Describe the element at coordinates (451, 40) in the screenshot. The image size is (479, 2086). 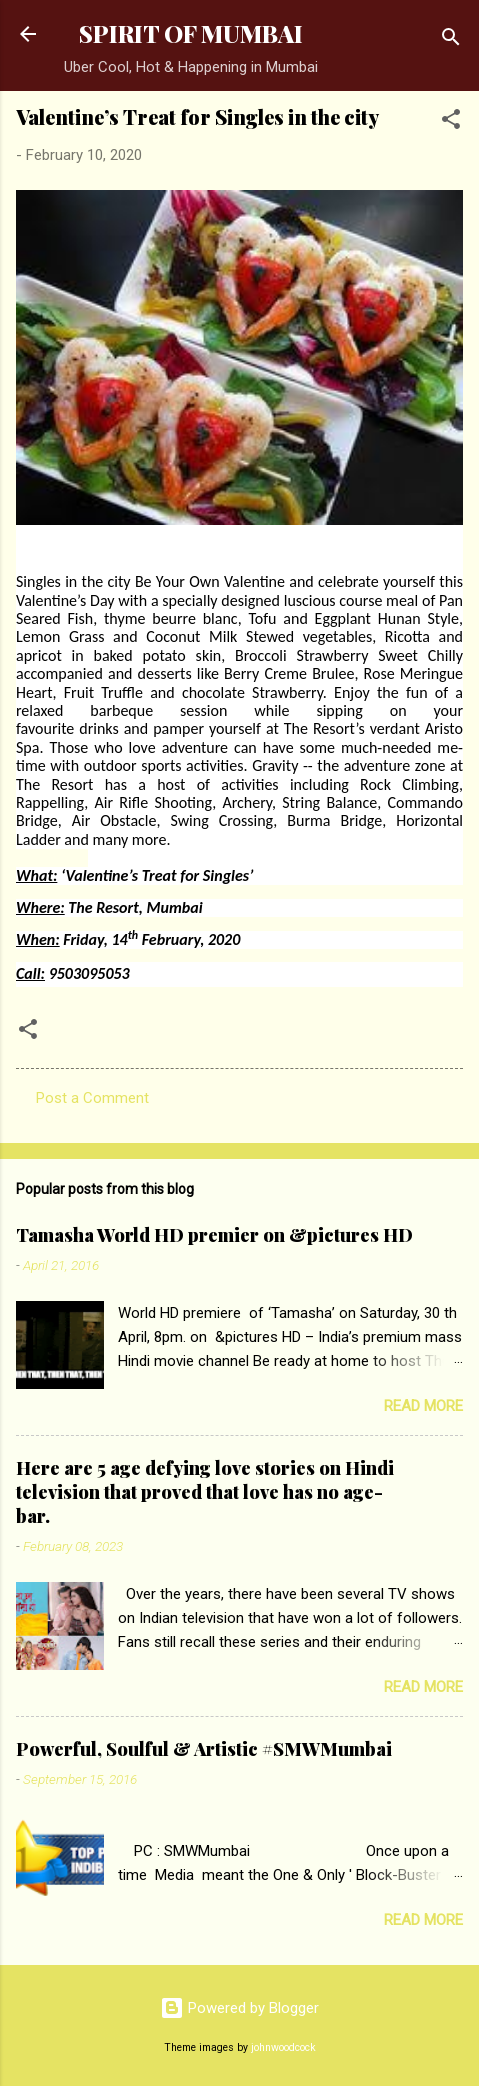
I see `[Search]` at that location.